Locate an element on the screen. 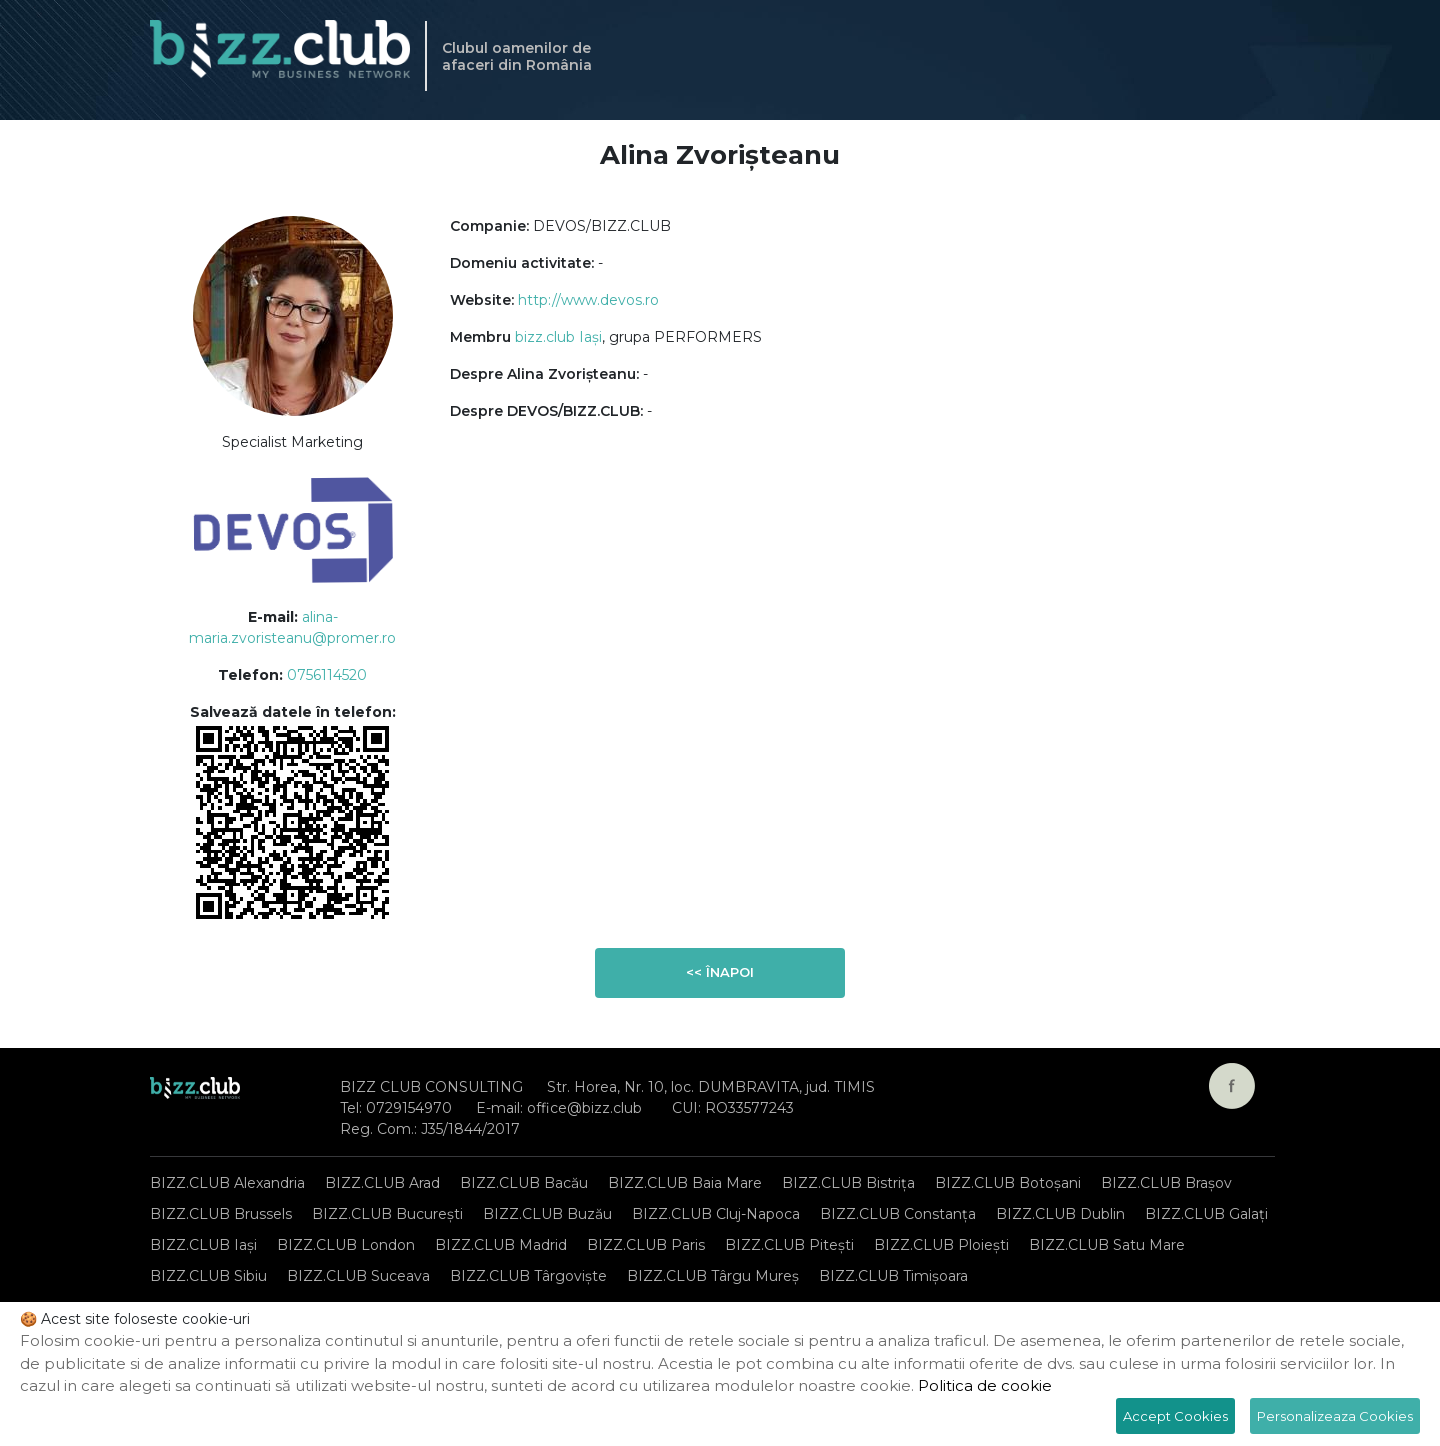 This screenshot has height=1446, width=1440. BIZZ.CLUB Buzău is located at coordinates (547, 1214).